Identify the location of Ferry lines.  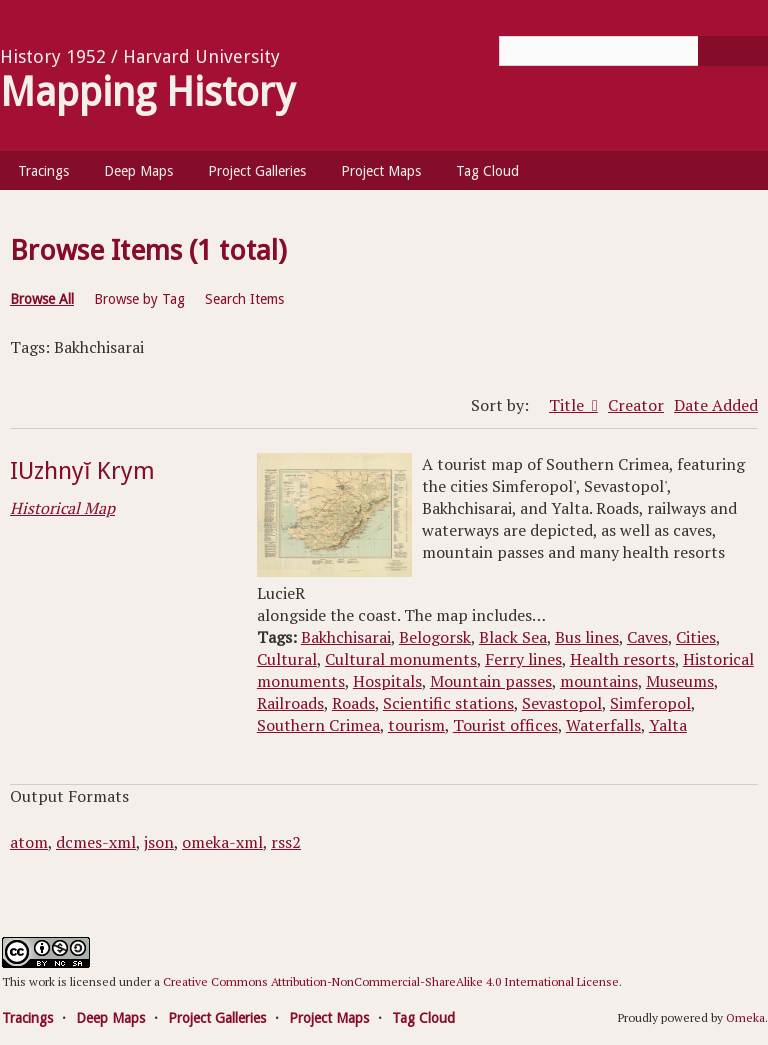
(523, 659).